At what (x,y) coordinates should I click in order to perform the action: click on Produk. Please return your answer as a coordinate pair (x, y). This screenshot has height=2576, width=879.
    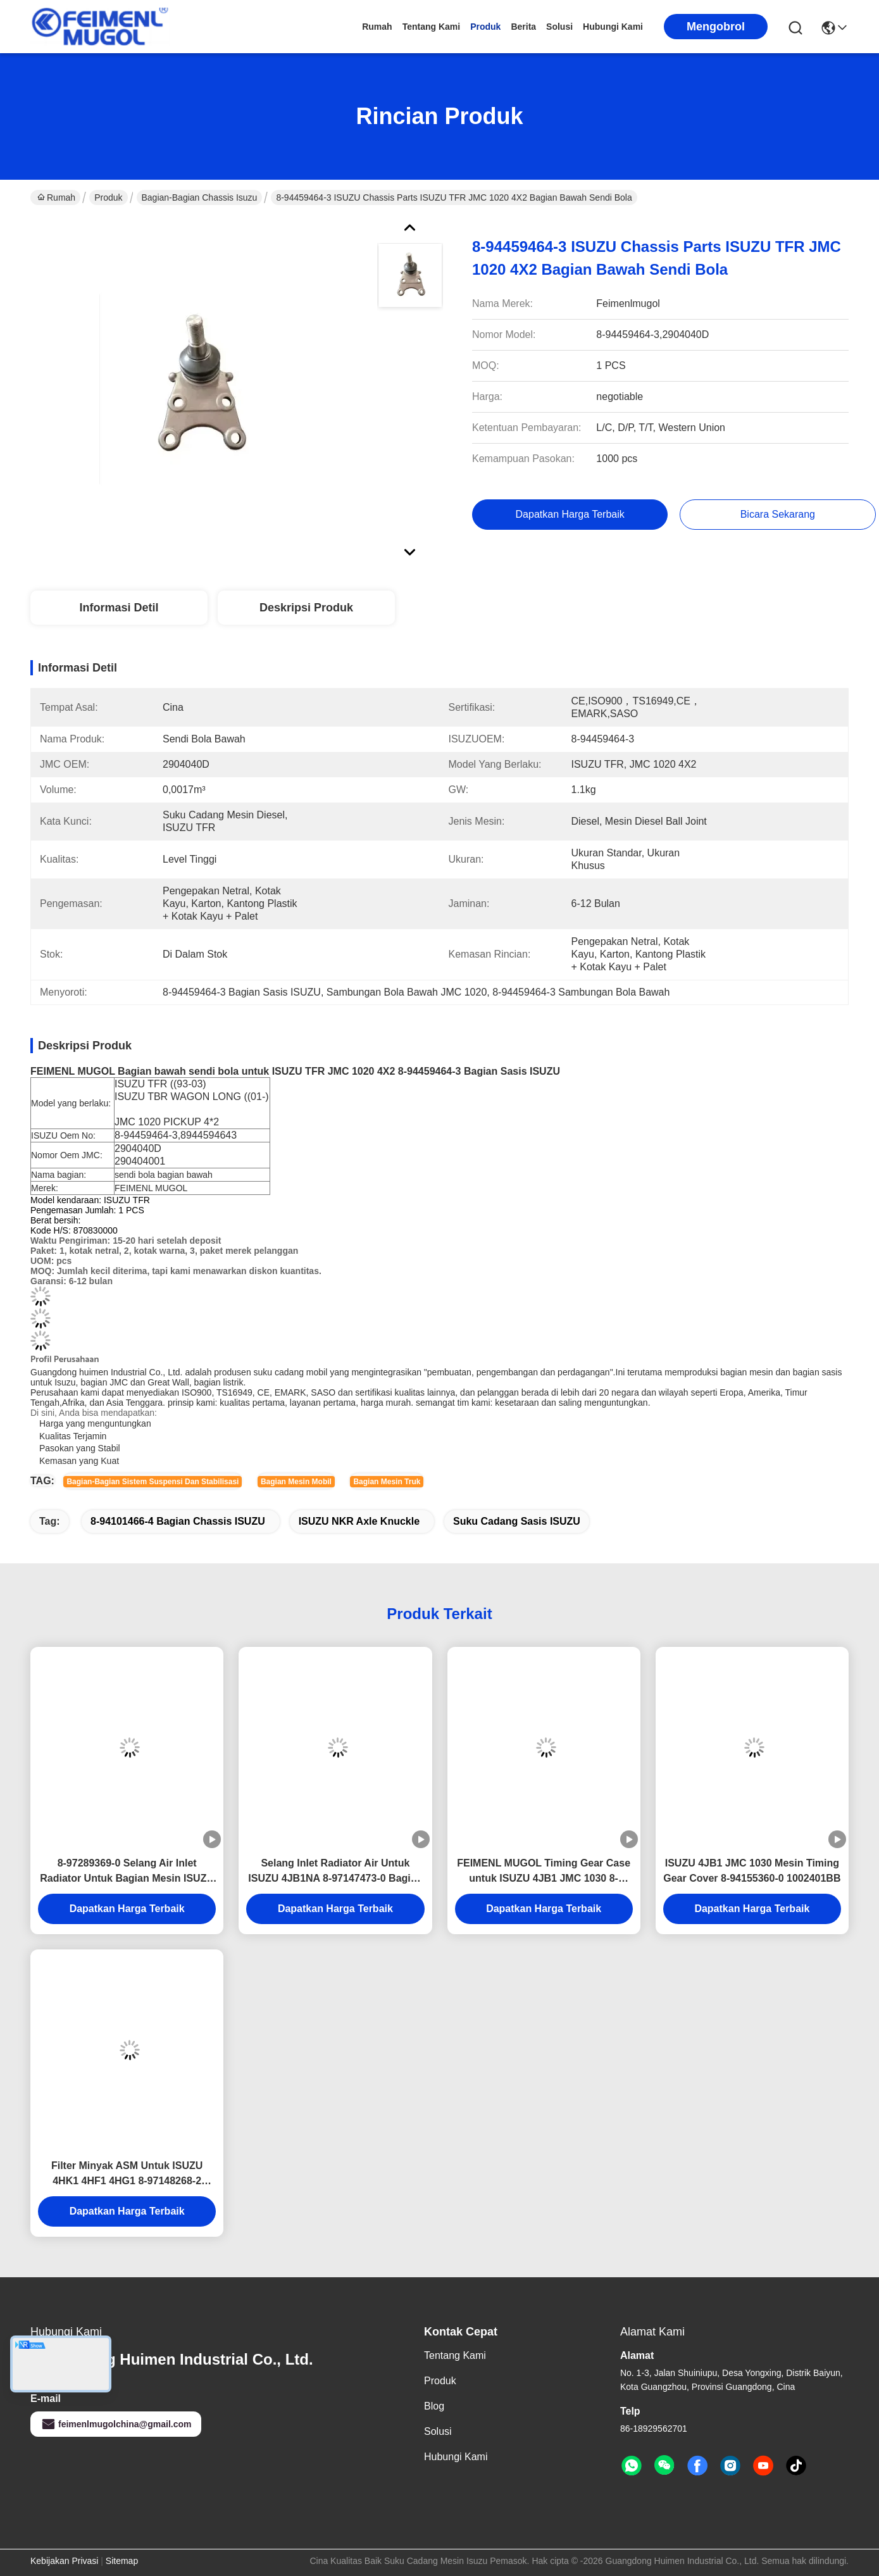
    Looking at the image, I should click on (485, 27).